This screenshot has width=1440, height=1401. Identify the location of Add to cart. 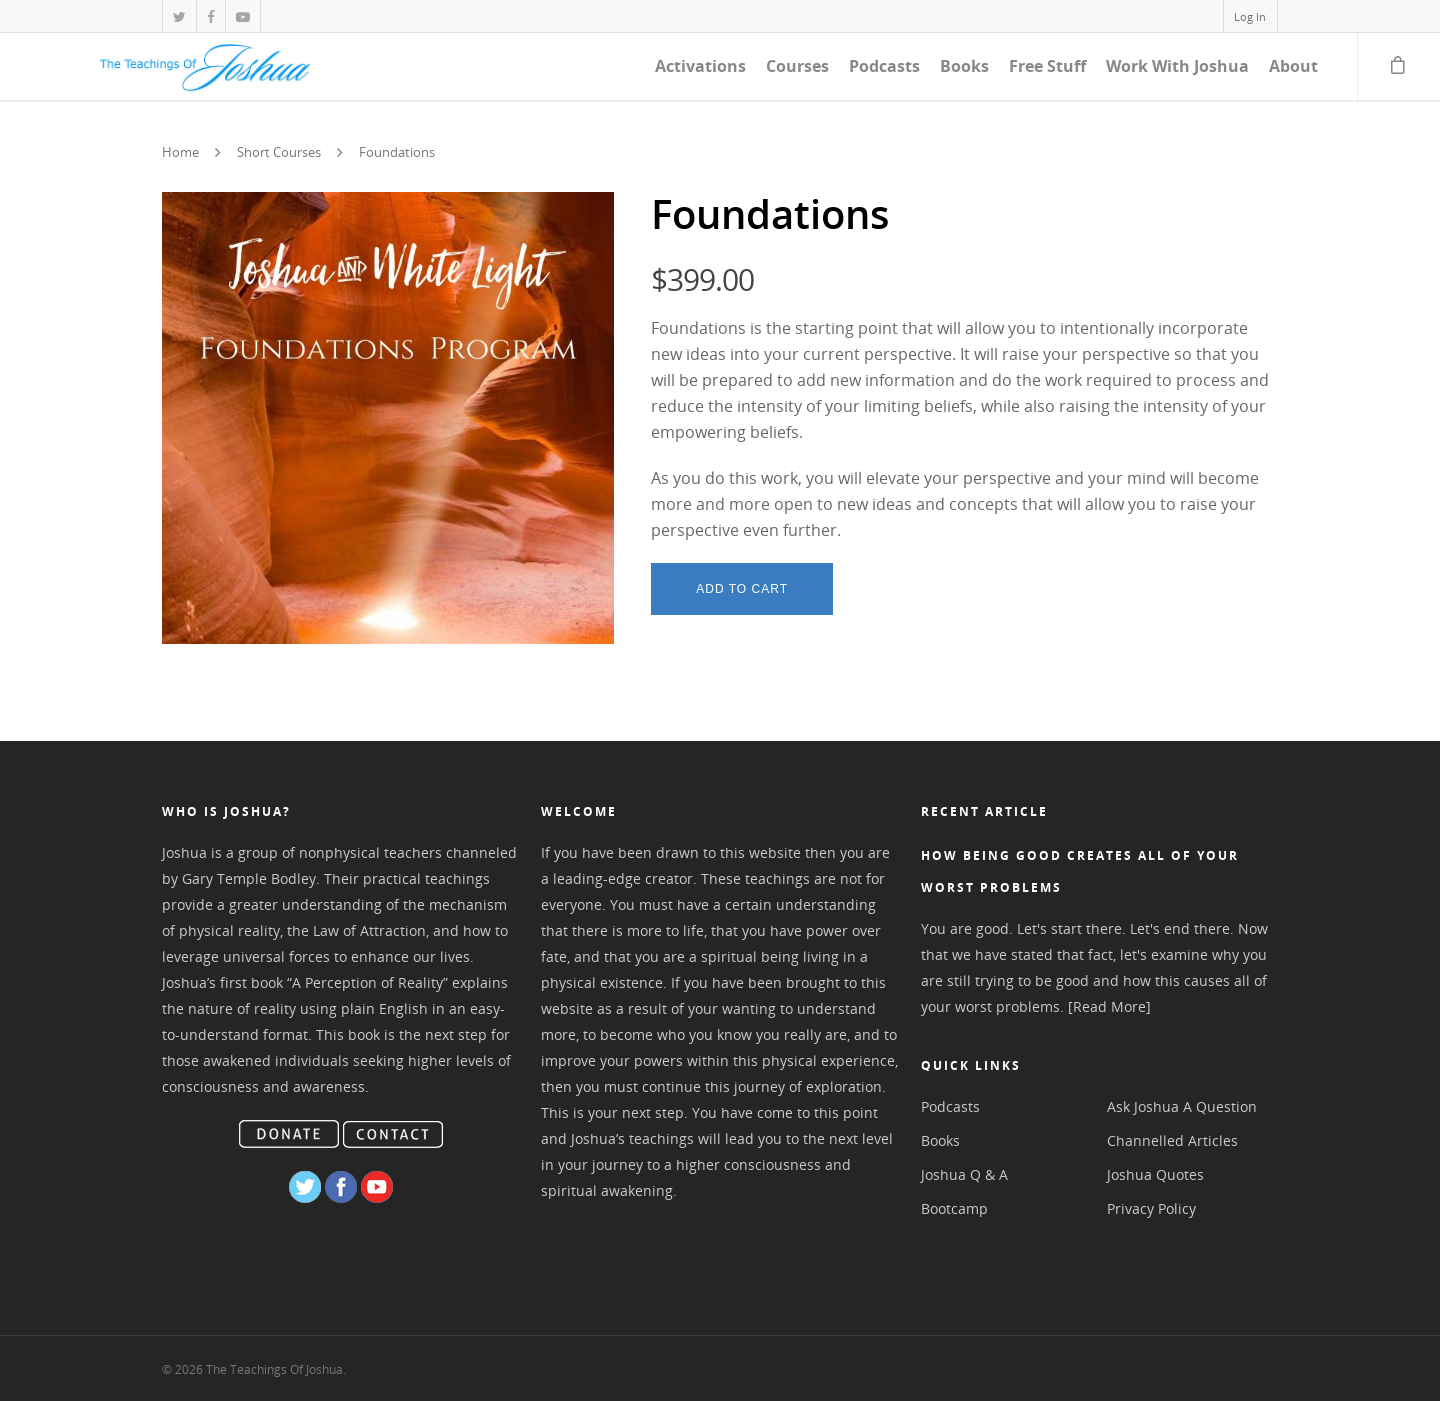
(742, 589).